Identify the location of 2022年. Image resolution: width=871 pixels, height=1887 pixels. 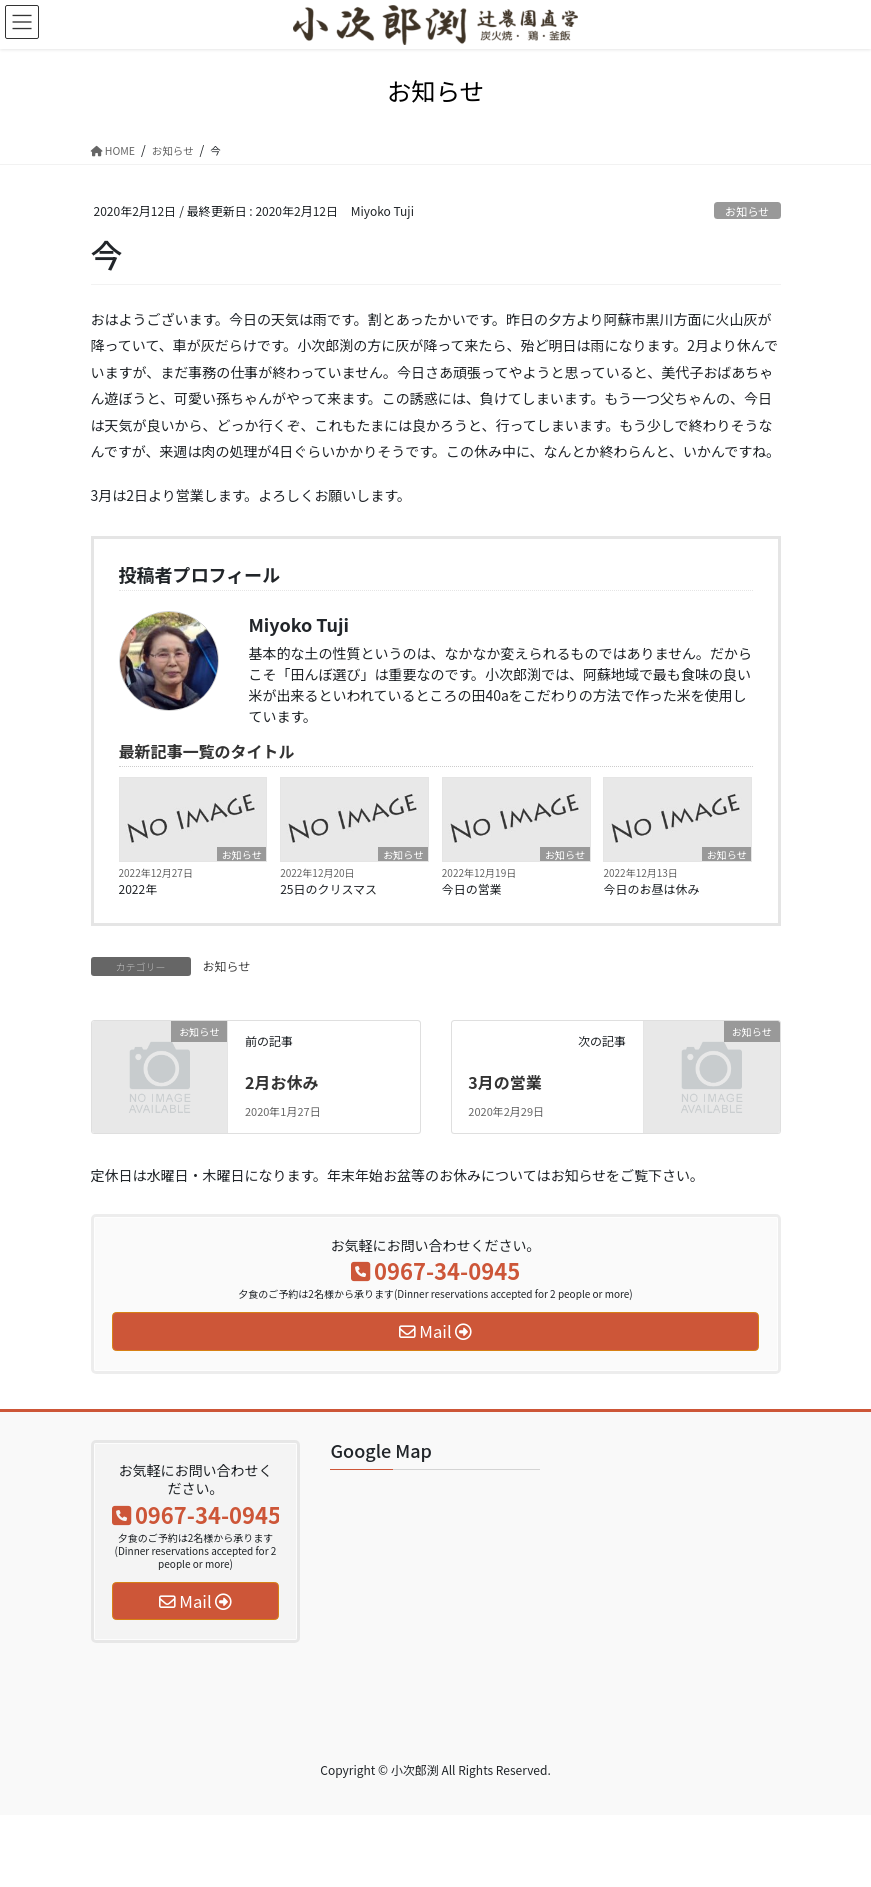
(138, 888).